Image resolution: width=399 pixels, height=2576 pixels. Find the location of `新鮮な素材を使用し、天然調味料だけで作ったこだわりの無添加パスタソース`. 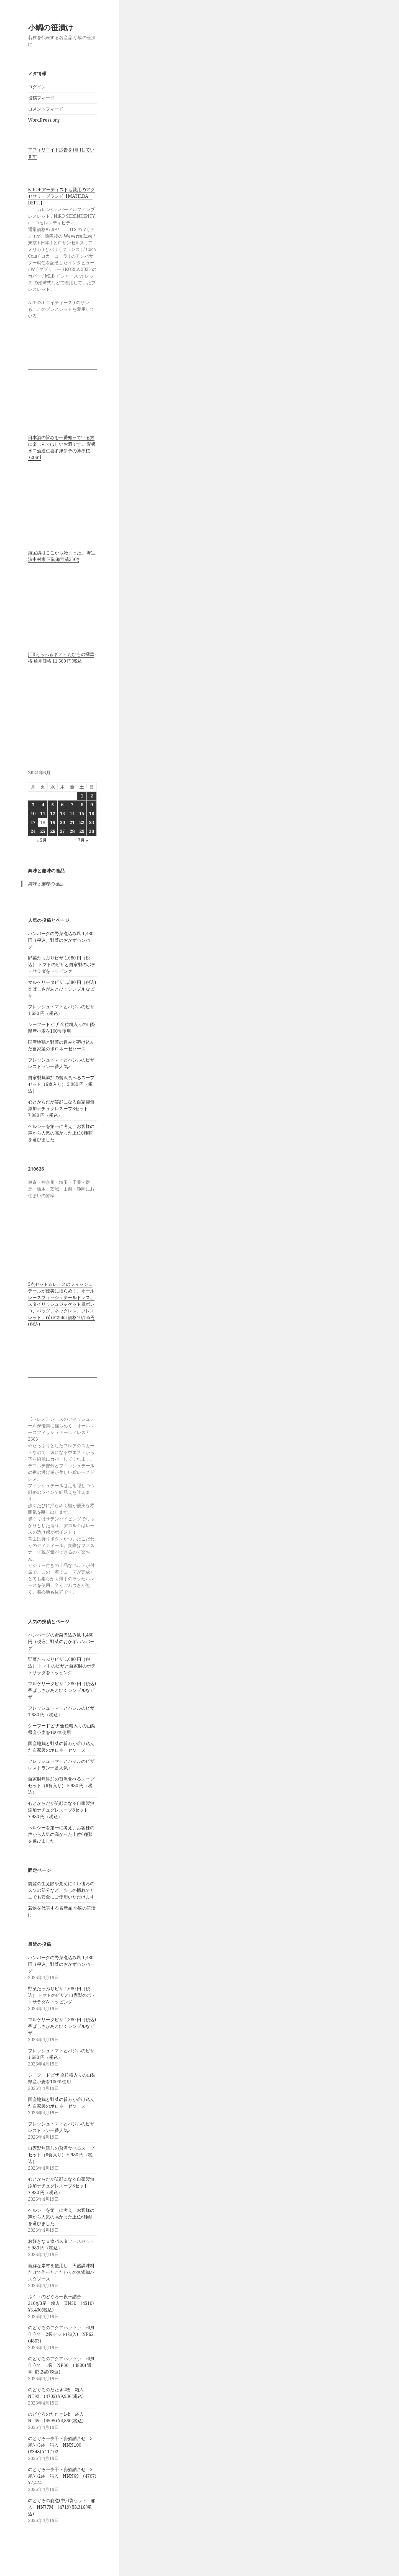

新鮮な素材を使用し、天然調味料だけで作ったこだわりの無添加パスタソース is located at coordinates (61, 2272).